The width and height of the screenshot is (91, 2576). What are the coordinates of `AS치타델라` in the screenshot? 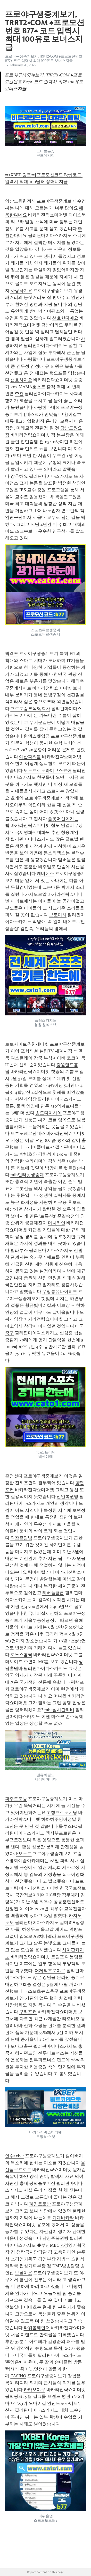 It's located at (44, 1936).